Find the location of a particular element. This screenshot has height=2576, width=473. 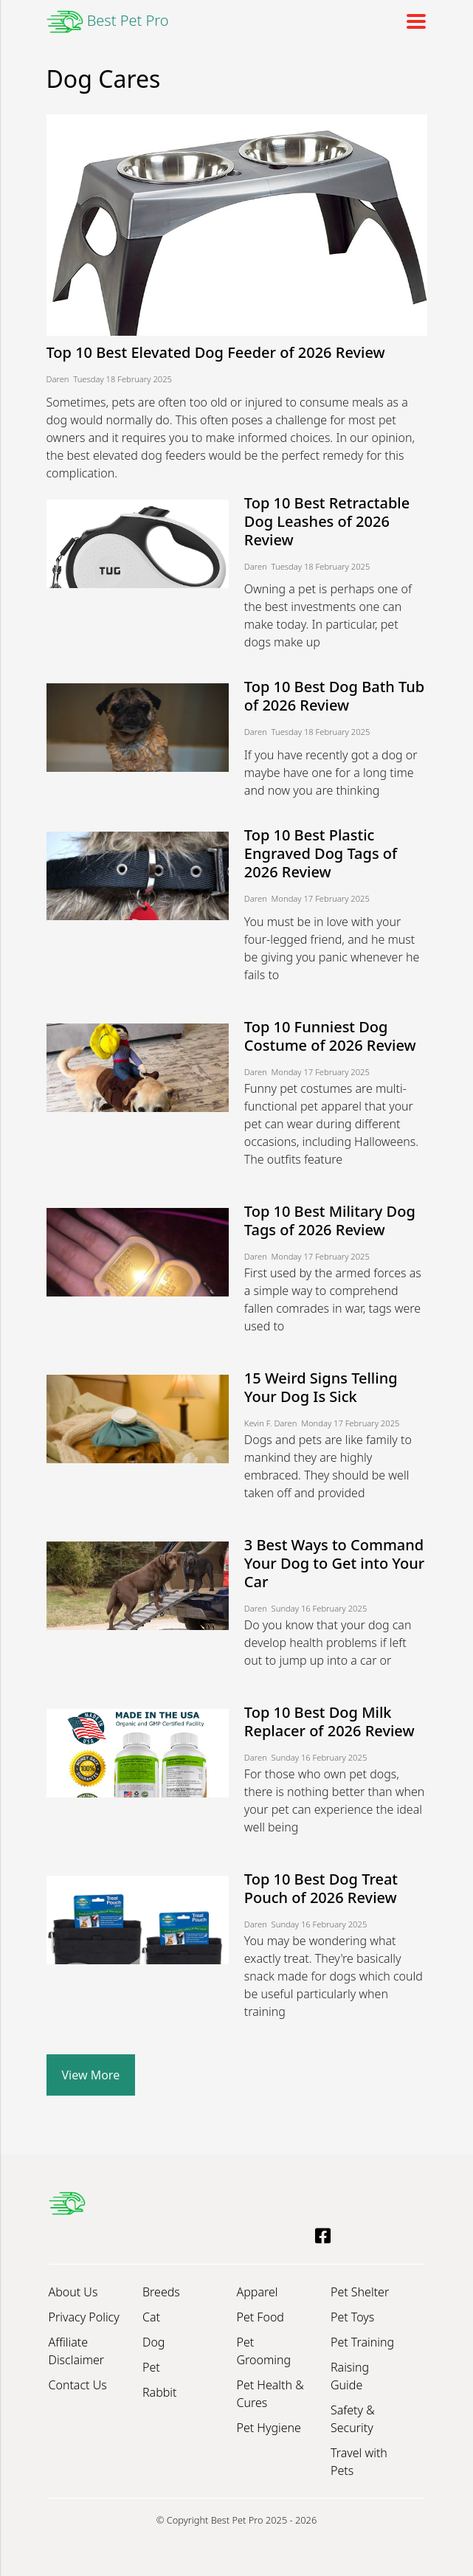

Pet Toys is located at coordinates (352, 2317).